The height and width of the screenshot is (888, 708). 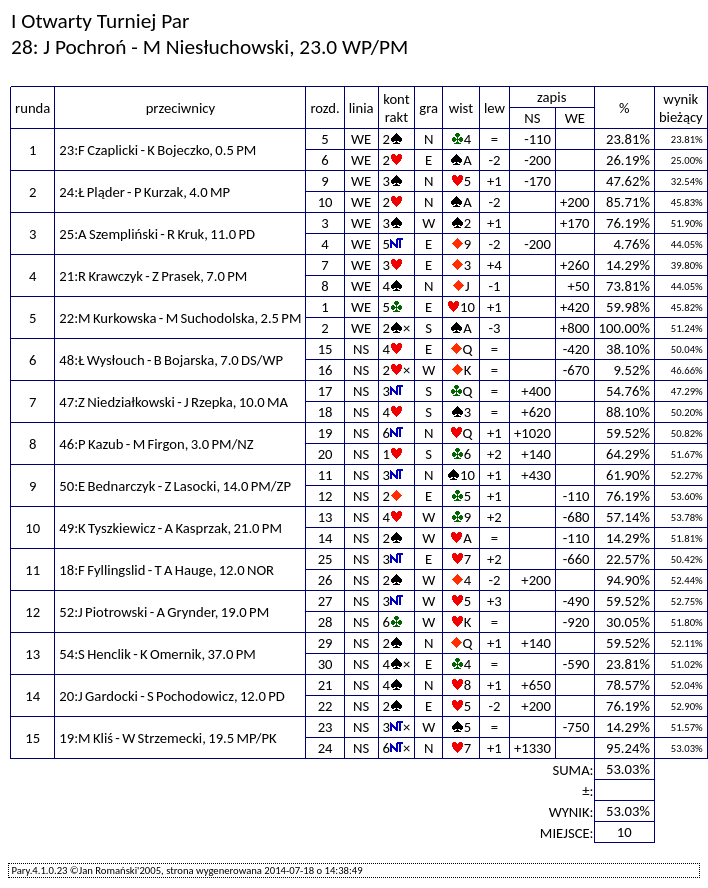 I want to click on 22, so click(x=325, y=706).